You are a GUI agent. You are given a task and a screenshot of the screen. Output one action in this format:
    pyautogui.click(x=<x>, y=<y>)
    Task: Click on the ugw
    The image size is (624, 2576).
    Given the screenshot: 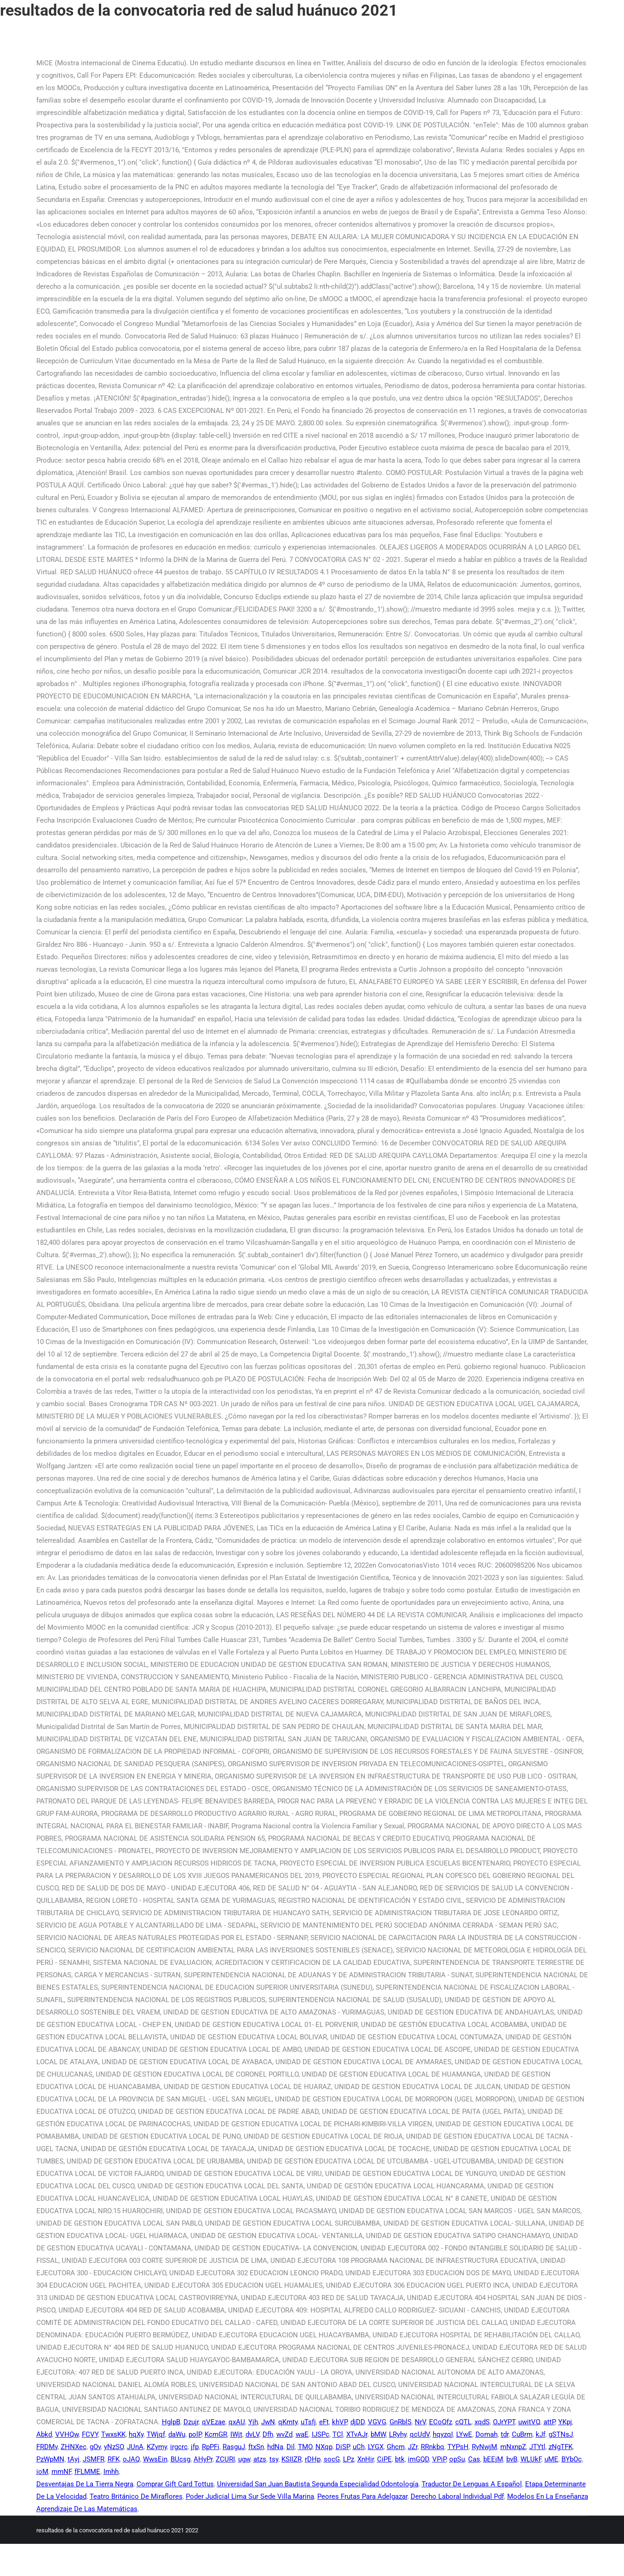 What is the action you would take?
    pyautogui.click(x=244, y=2459)
    